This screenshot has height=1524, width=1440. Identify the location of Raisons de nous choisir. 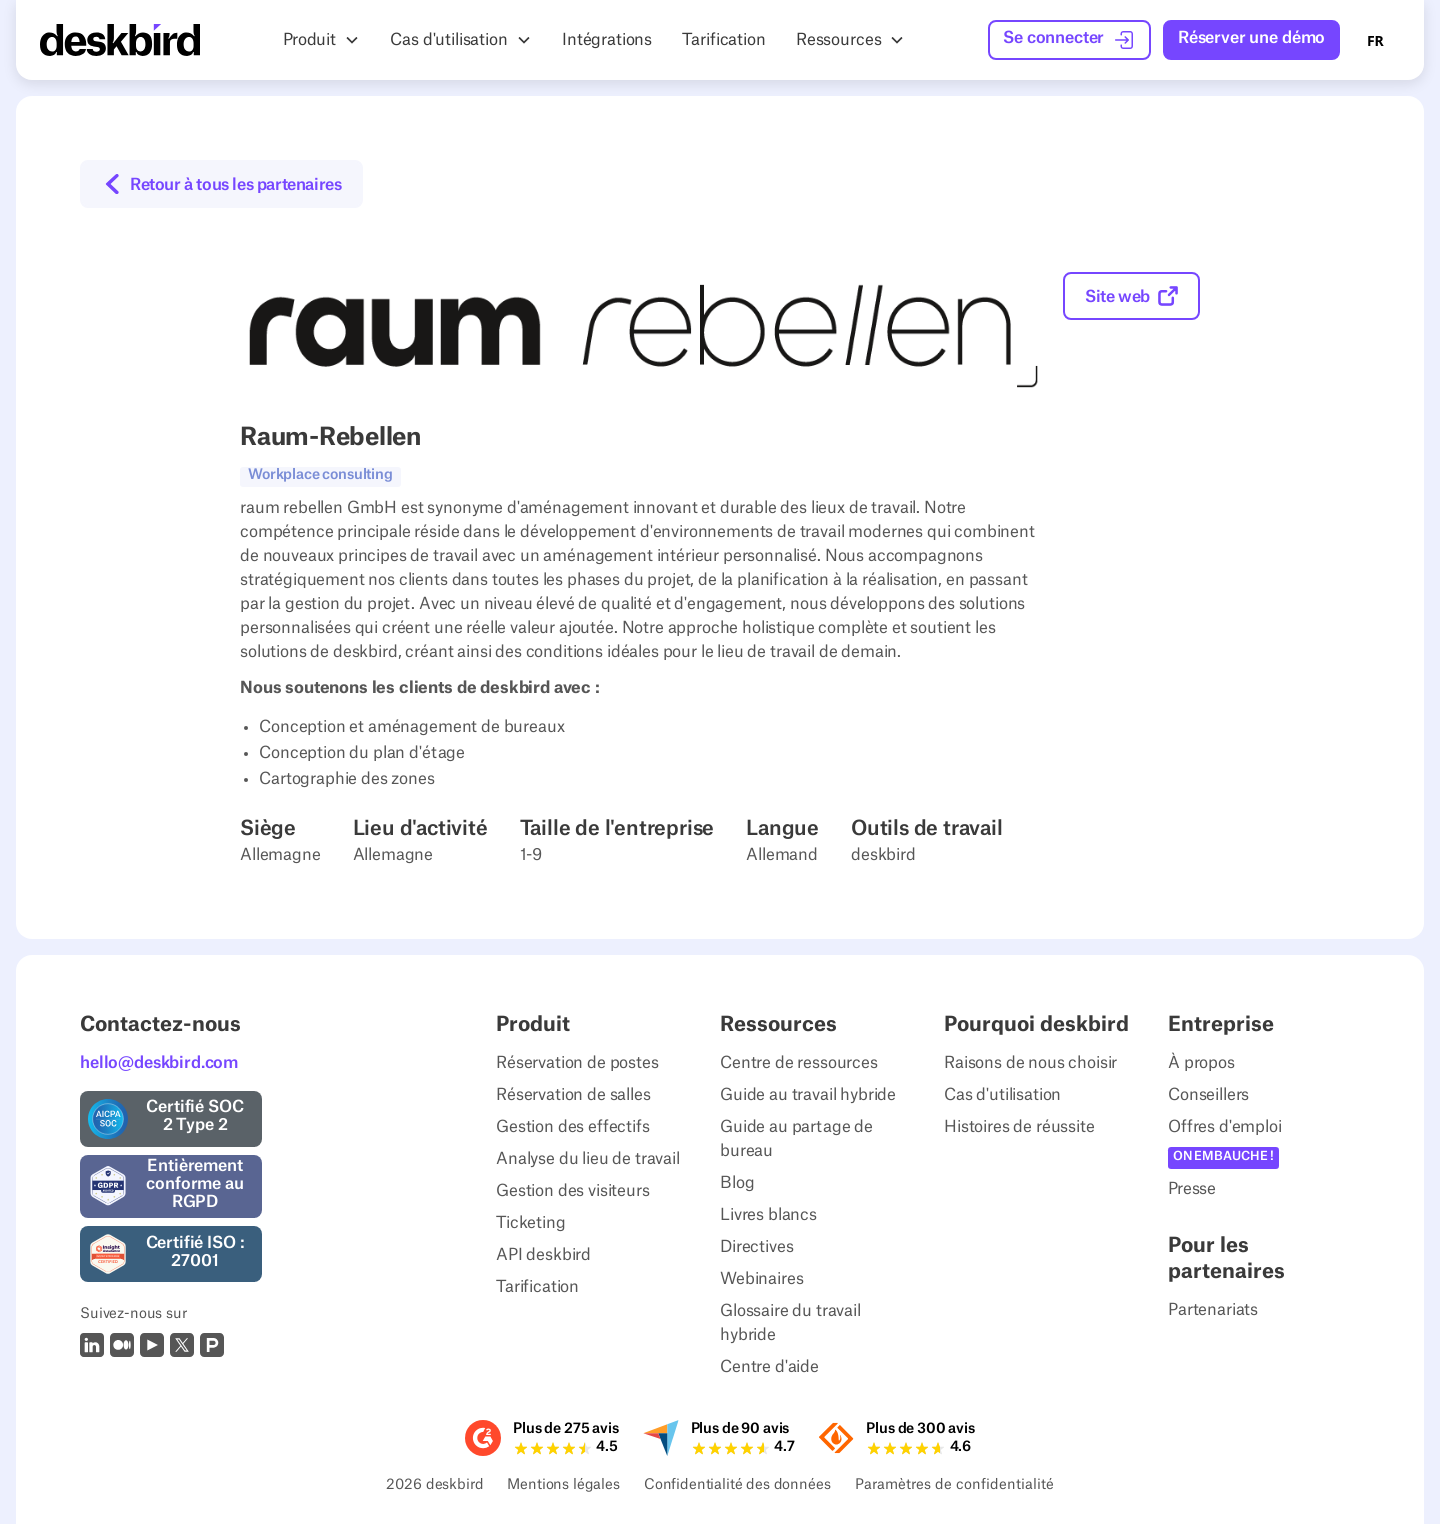
(1030, 1063).